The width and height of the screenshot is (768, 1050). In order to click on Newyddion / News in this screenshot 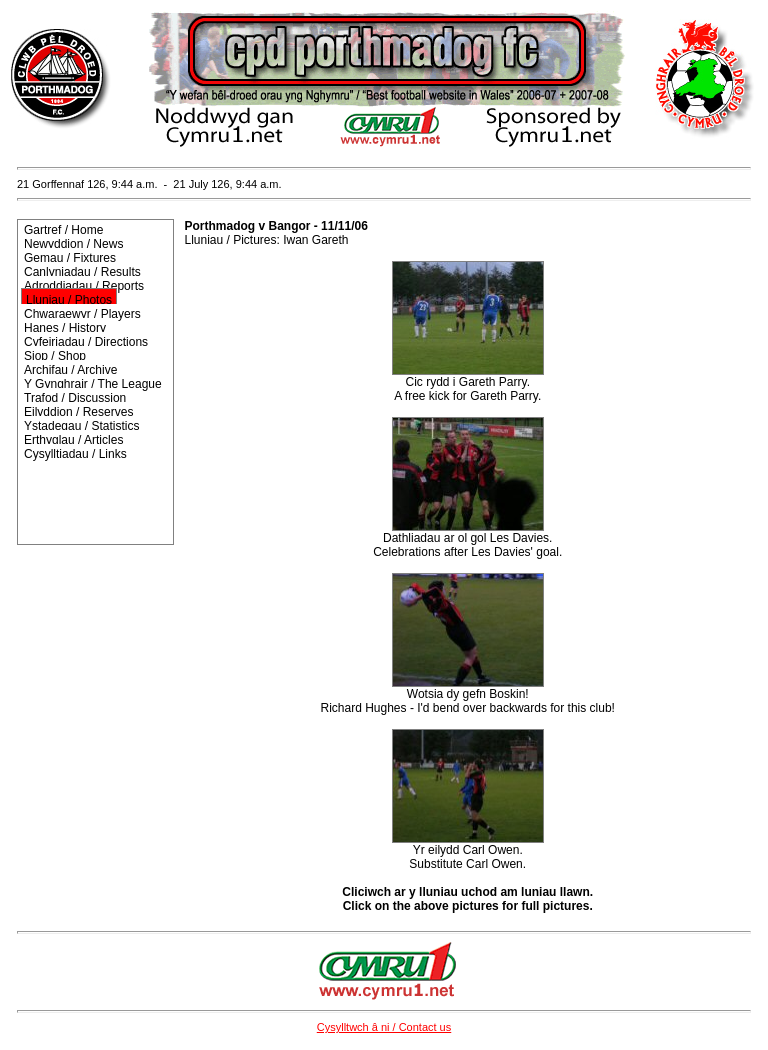, I will do `click(73, 244)`.